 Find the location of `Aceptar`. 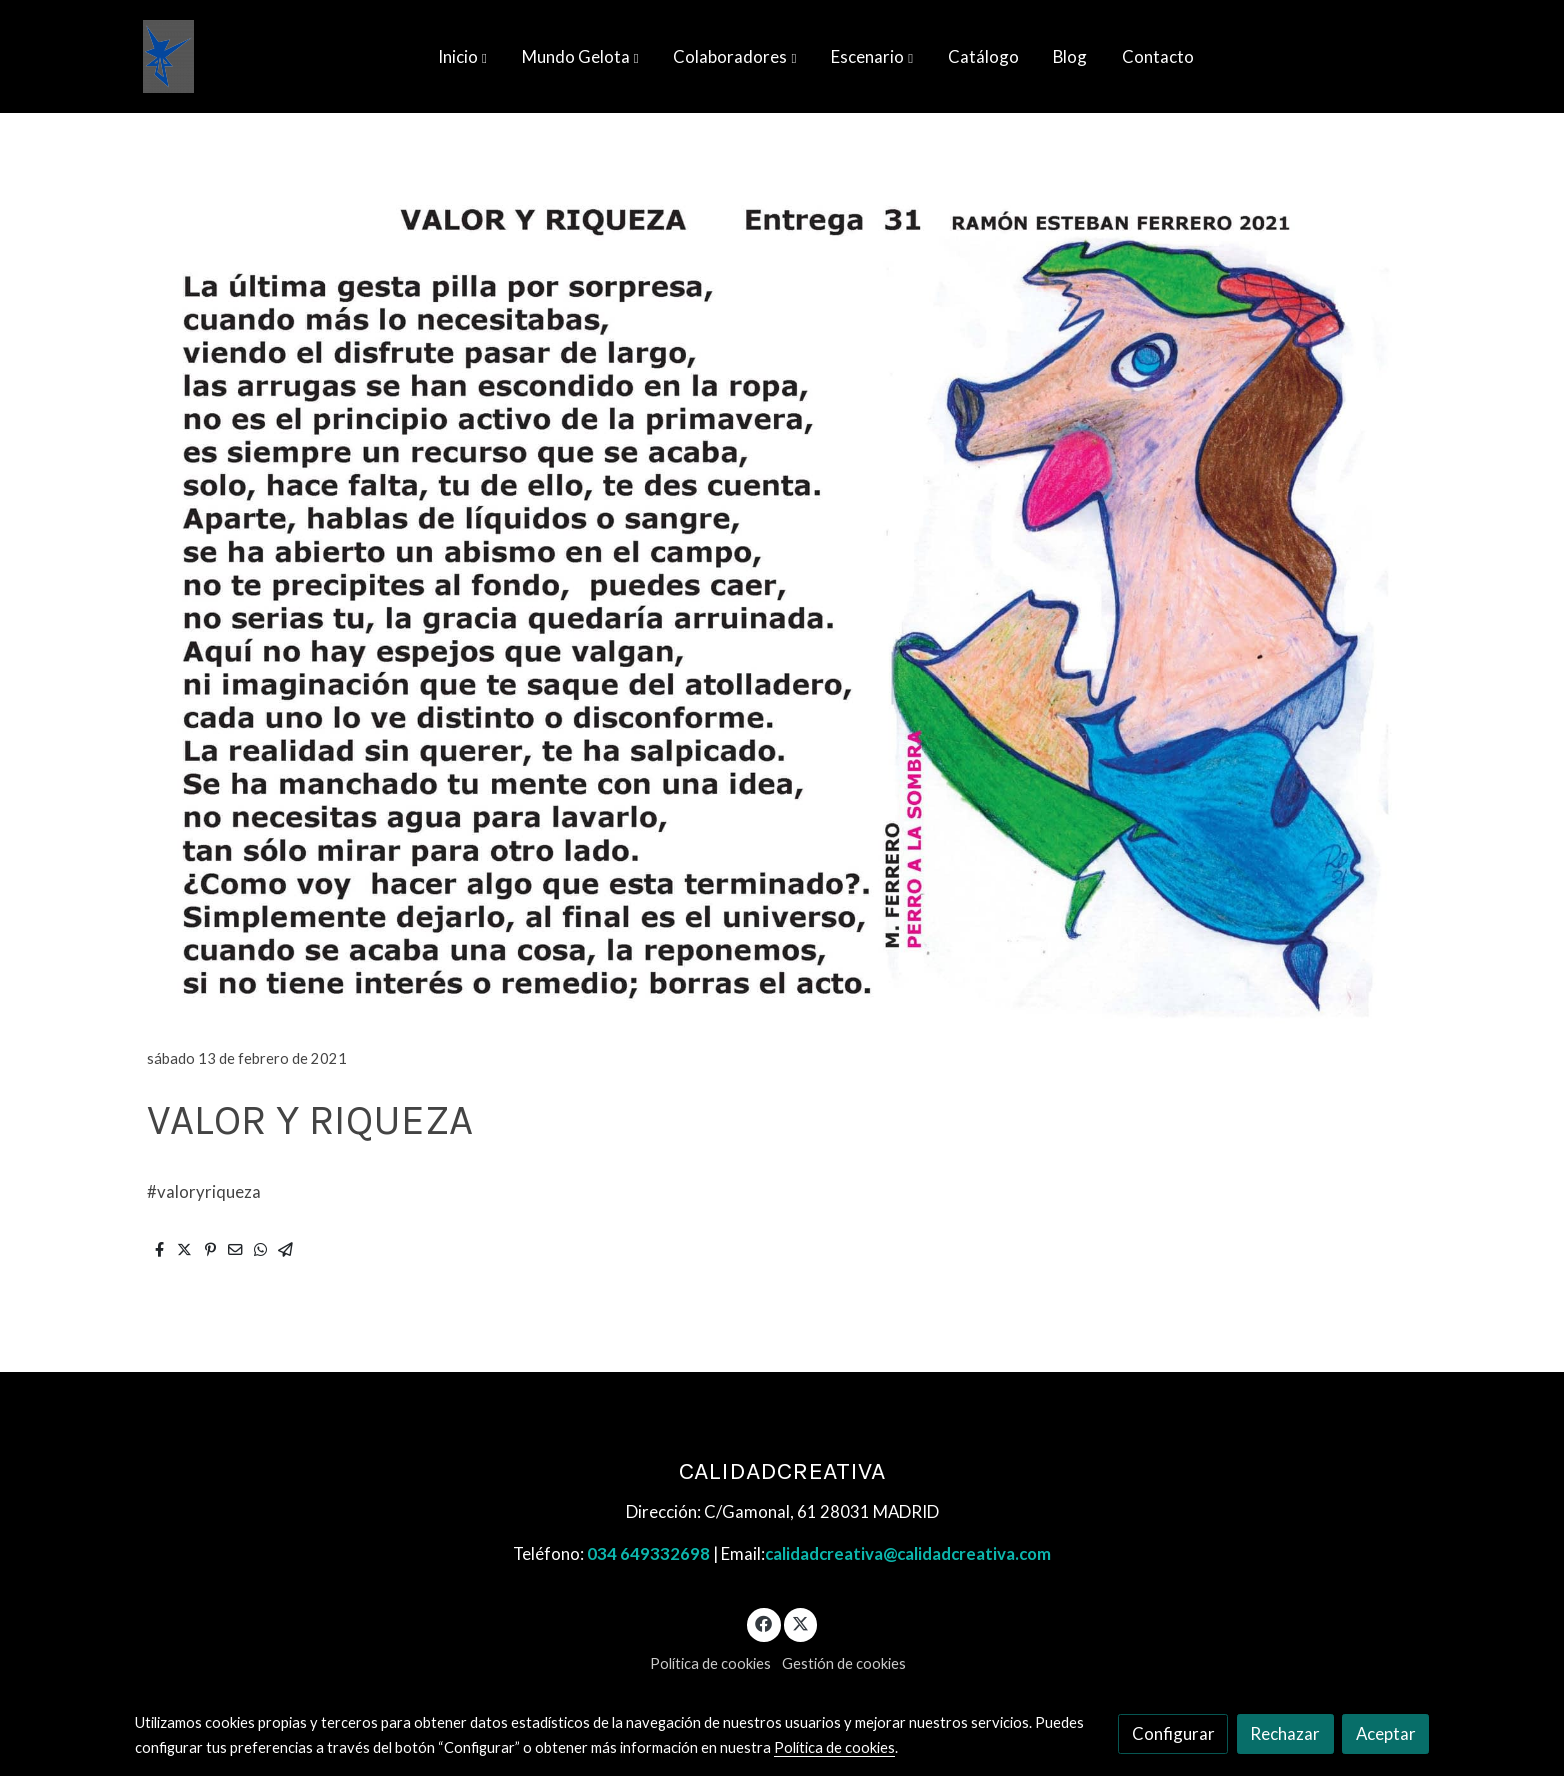

Aceptar is located at coordinates (1386, 1733).